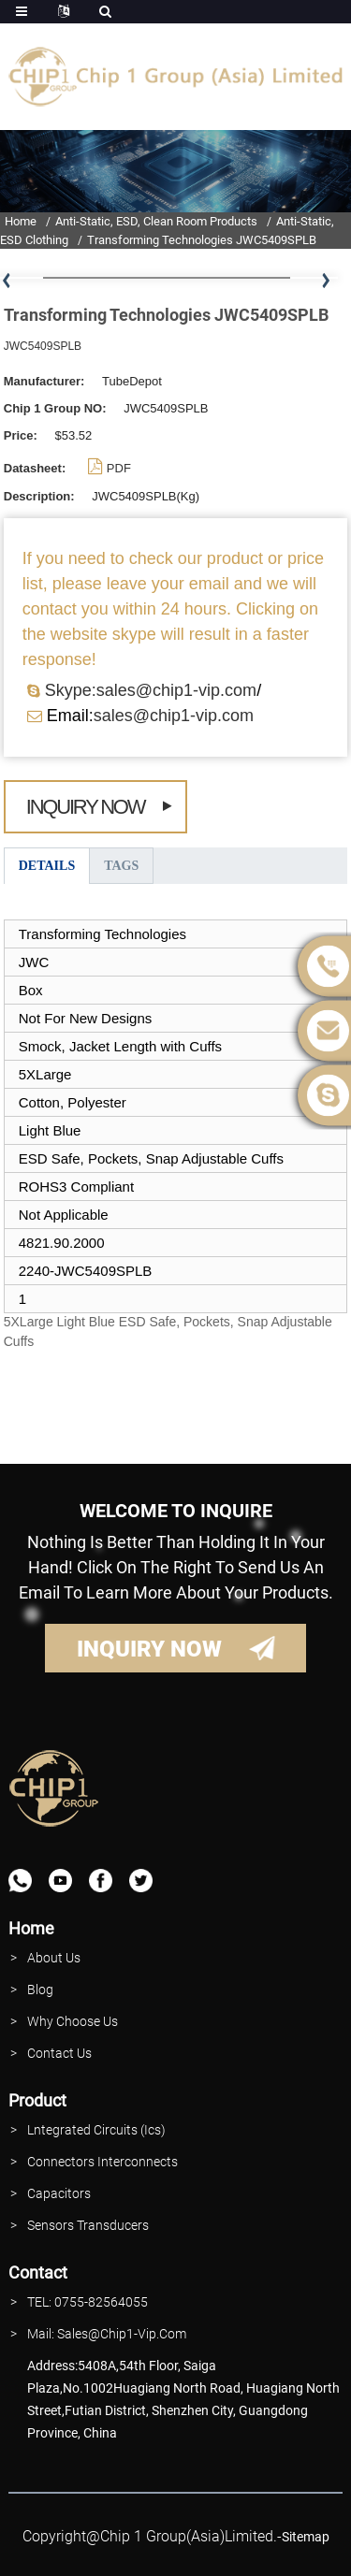 This screenshot has width=351, height=2576. Describe the element at coordinates (96, 2129) in the screenshot. I see `lntegrated Circuits (Ics)` at that location.